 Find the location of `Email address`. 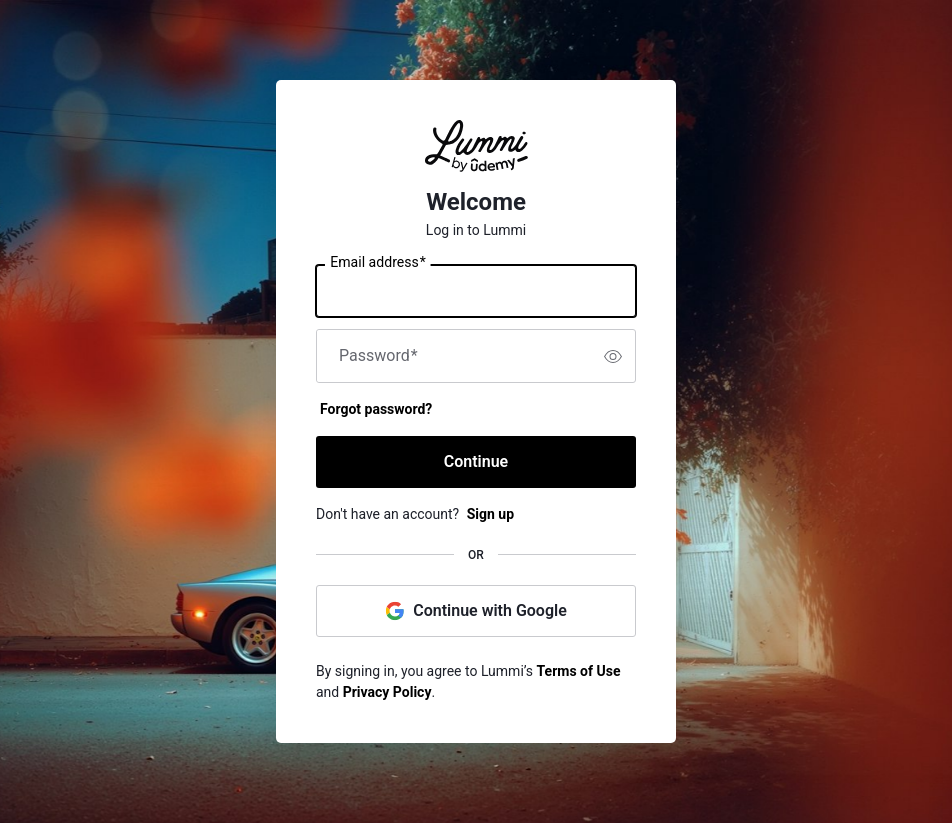

Email address is located at coordinates (377, 263).